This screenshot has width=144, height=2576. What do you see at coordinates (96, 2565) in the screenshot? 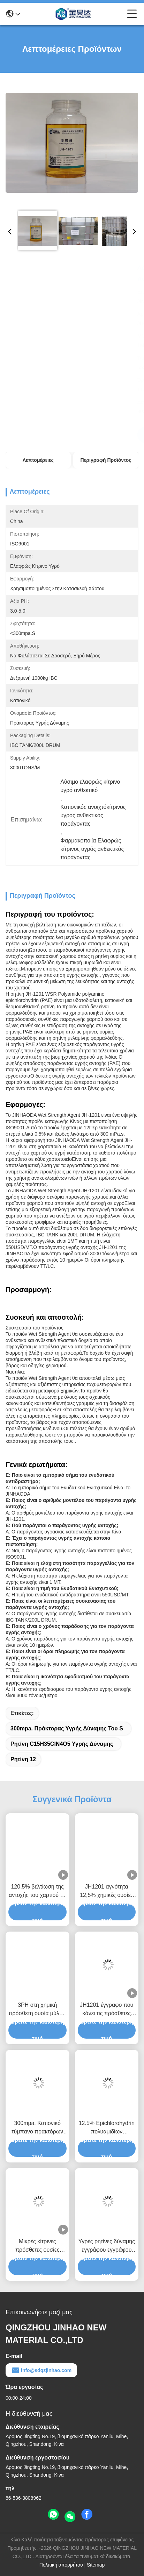
I see `Sitemap` at bounding box center [96, 2565].